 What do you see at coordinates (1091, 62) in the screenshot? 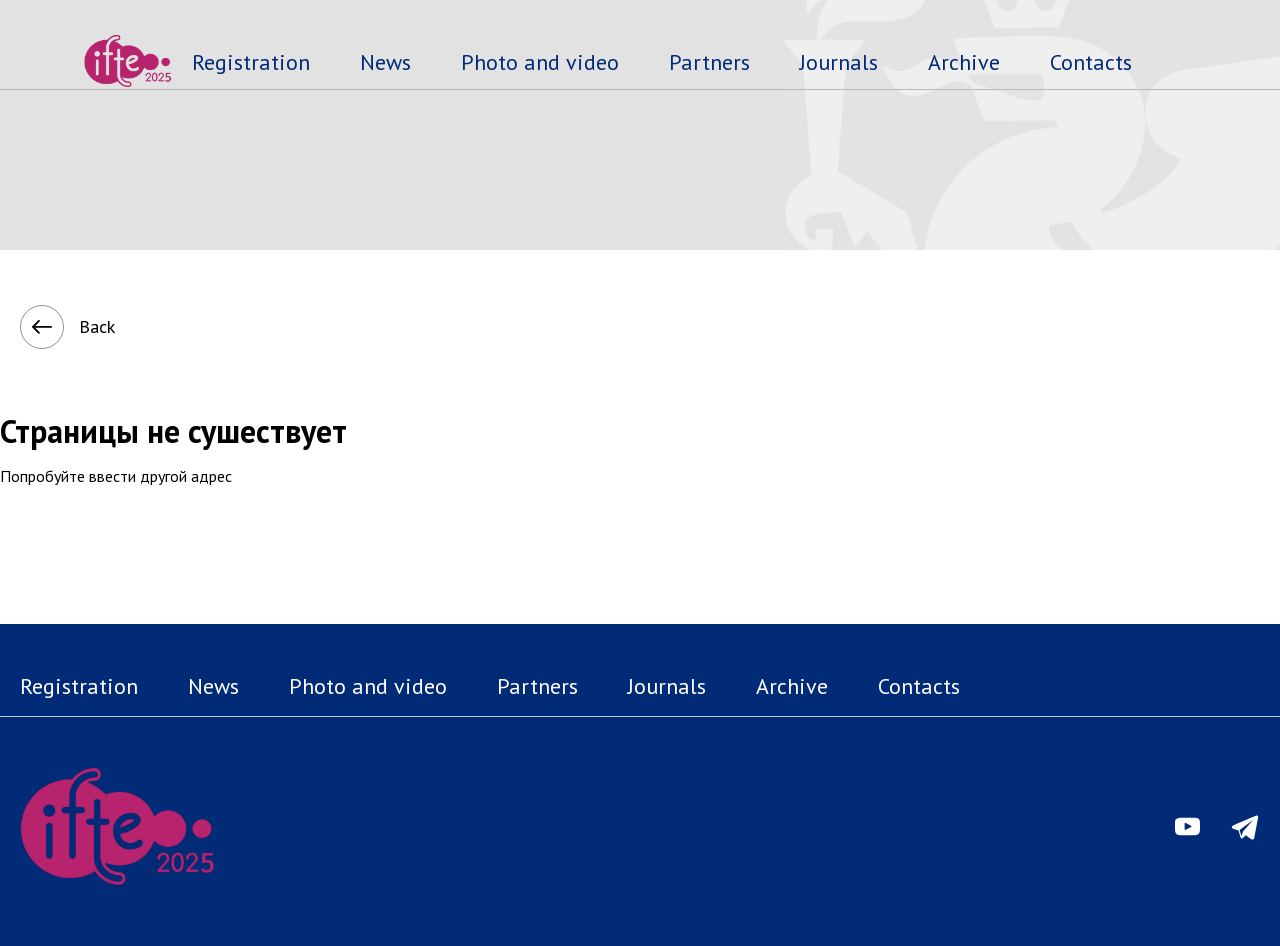
I see `Contacts` at bounding box center [1091, 62].